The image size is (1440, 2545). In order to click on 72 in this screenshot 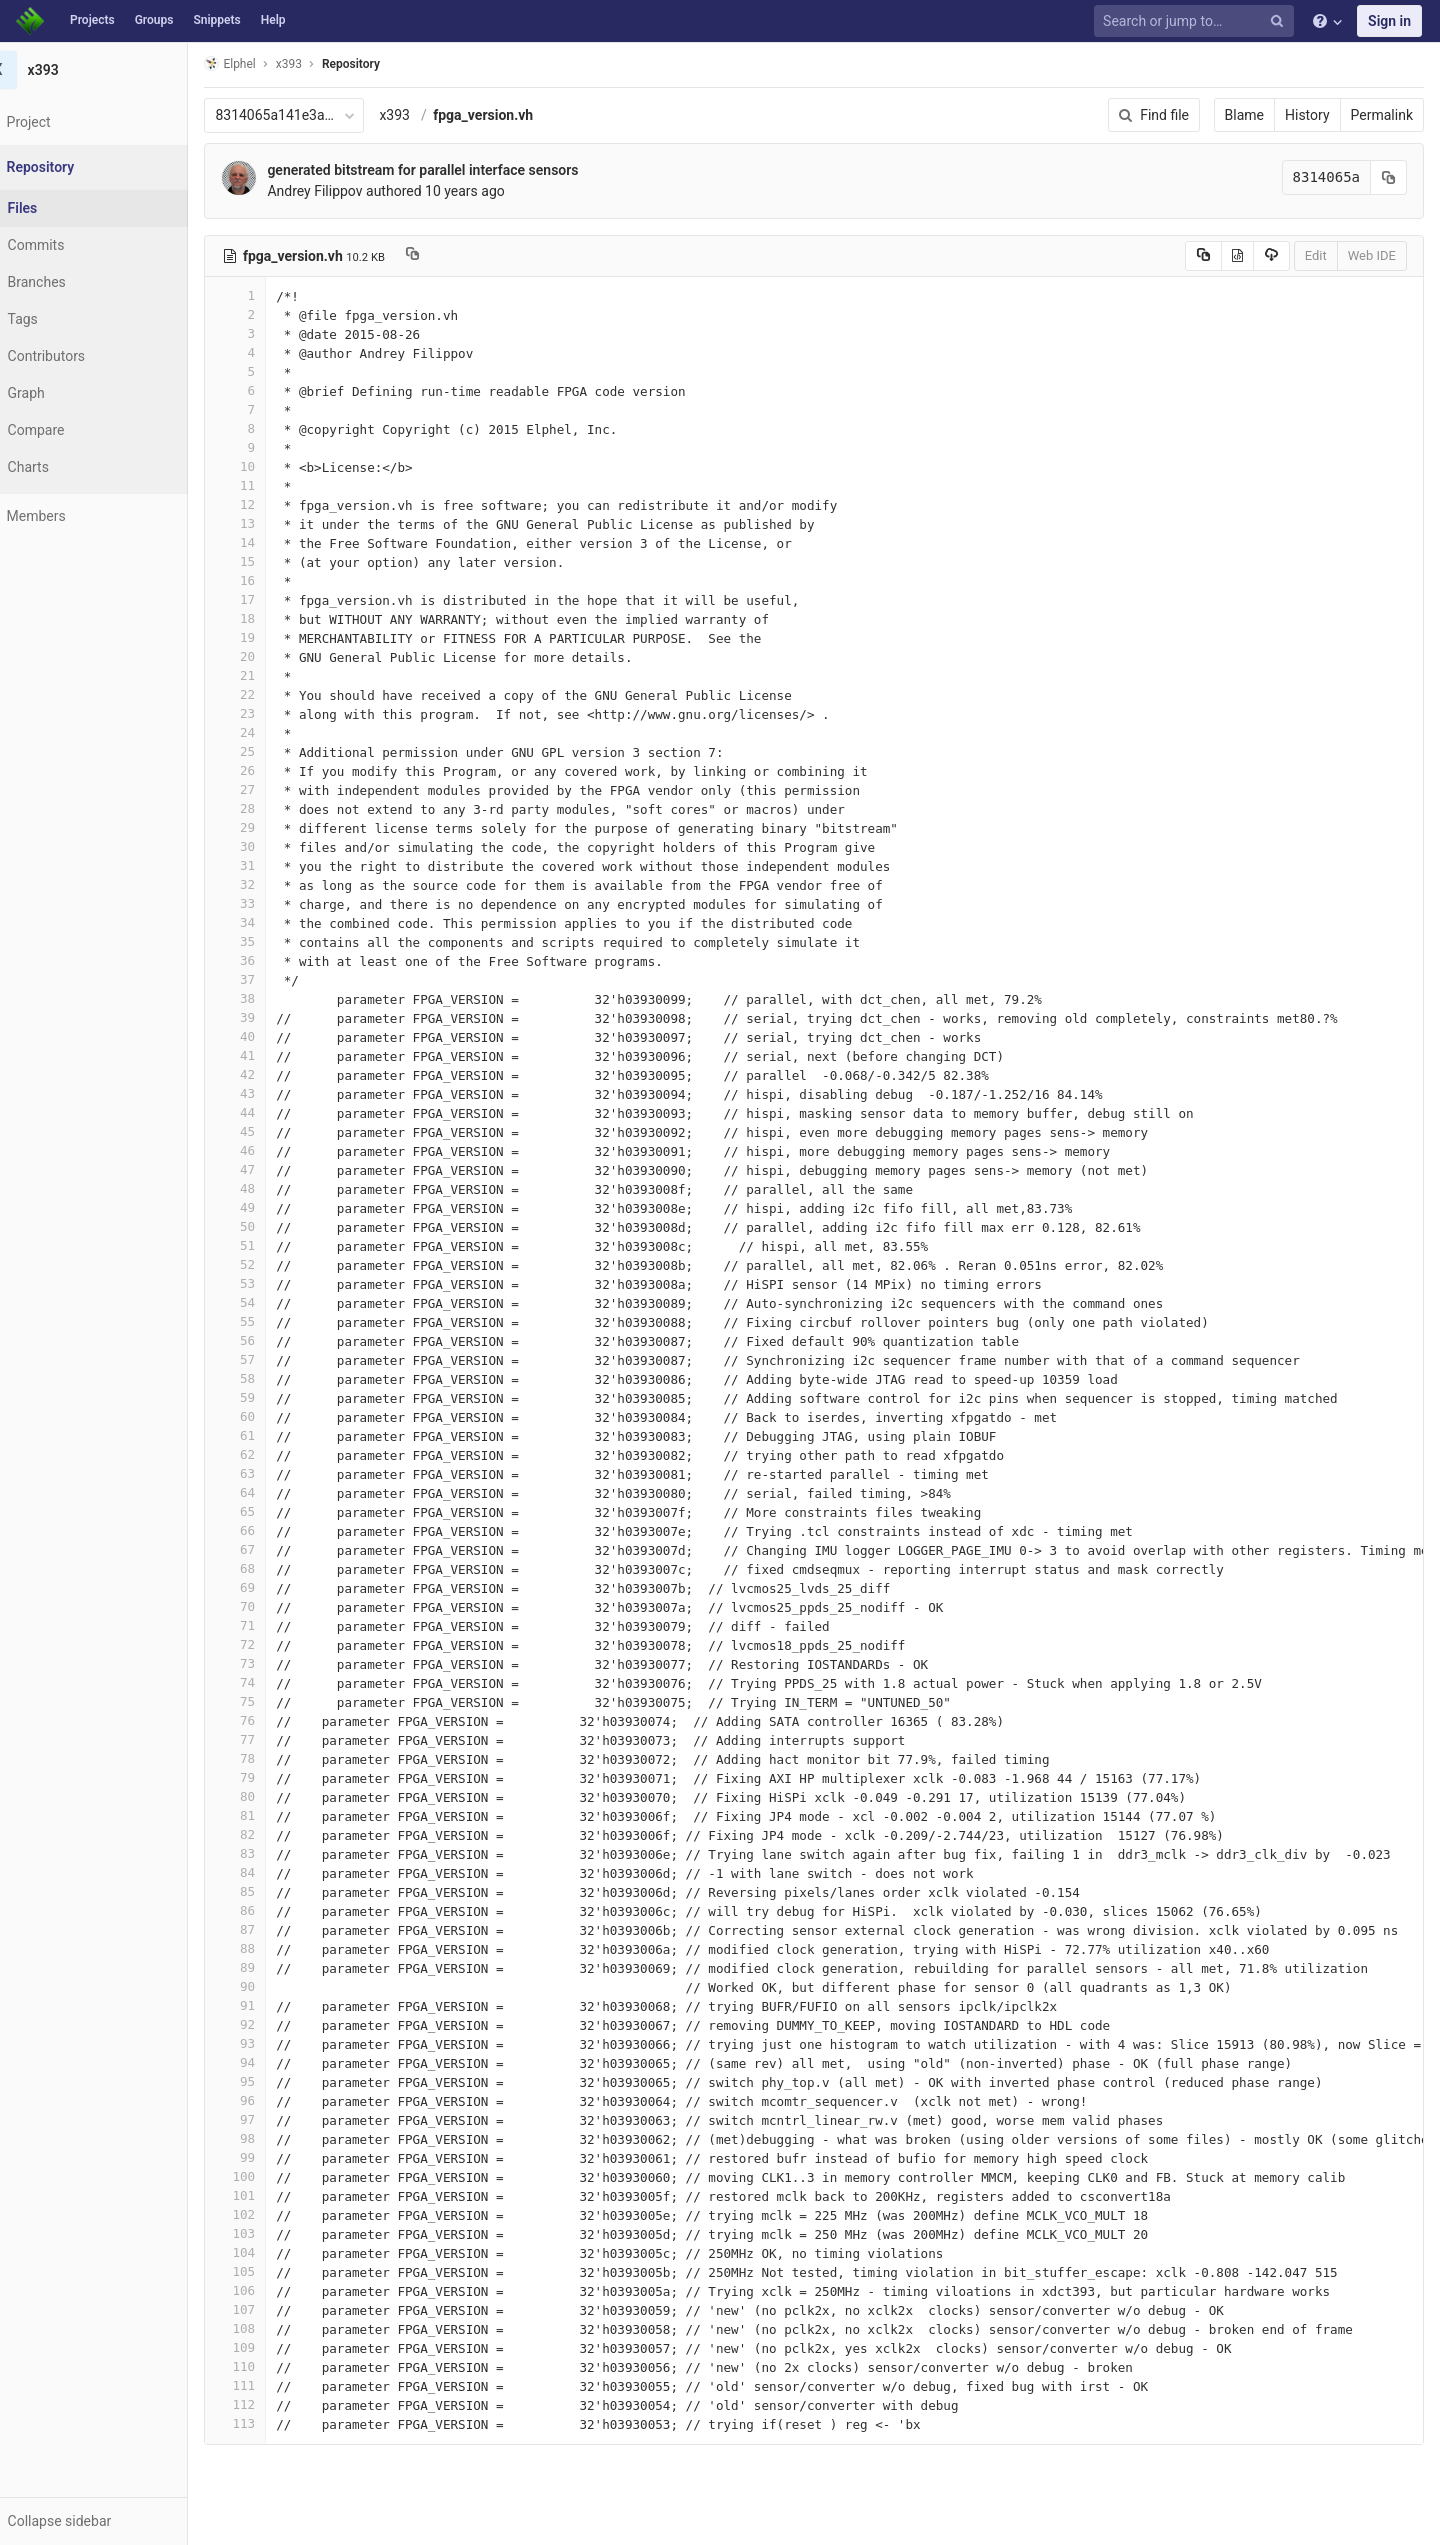, I will do `click(267, 1644)`.